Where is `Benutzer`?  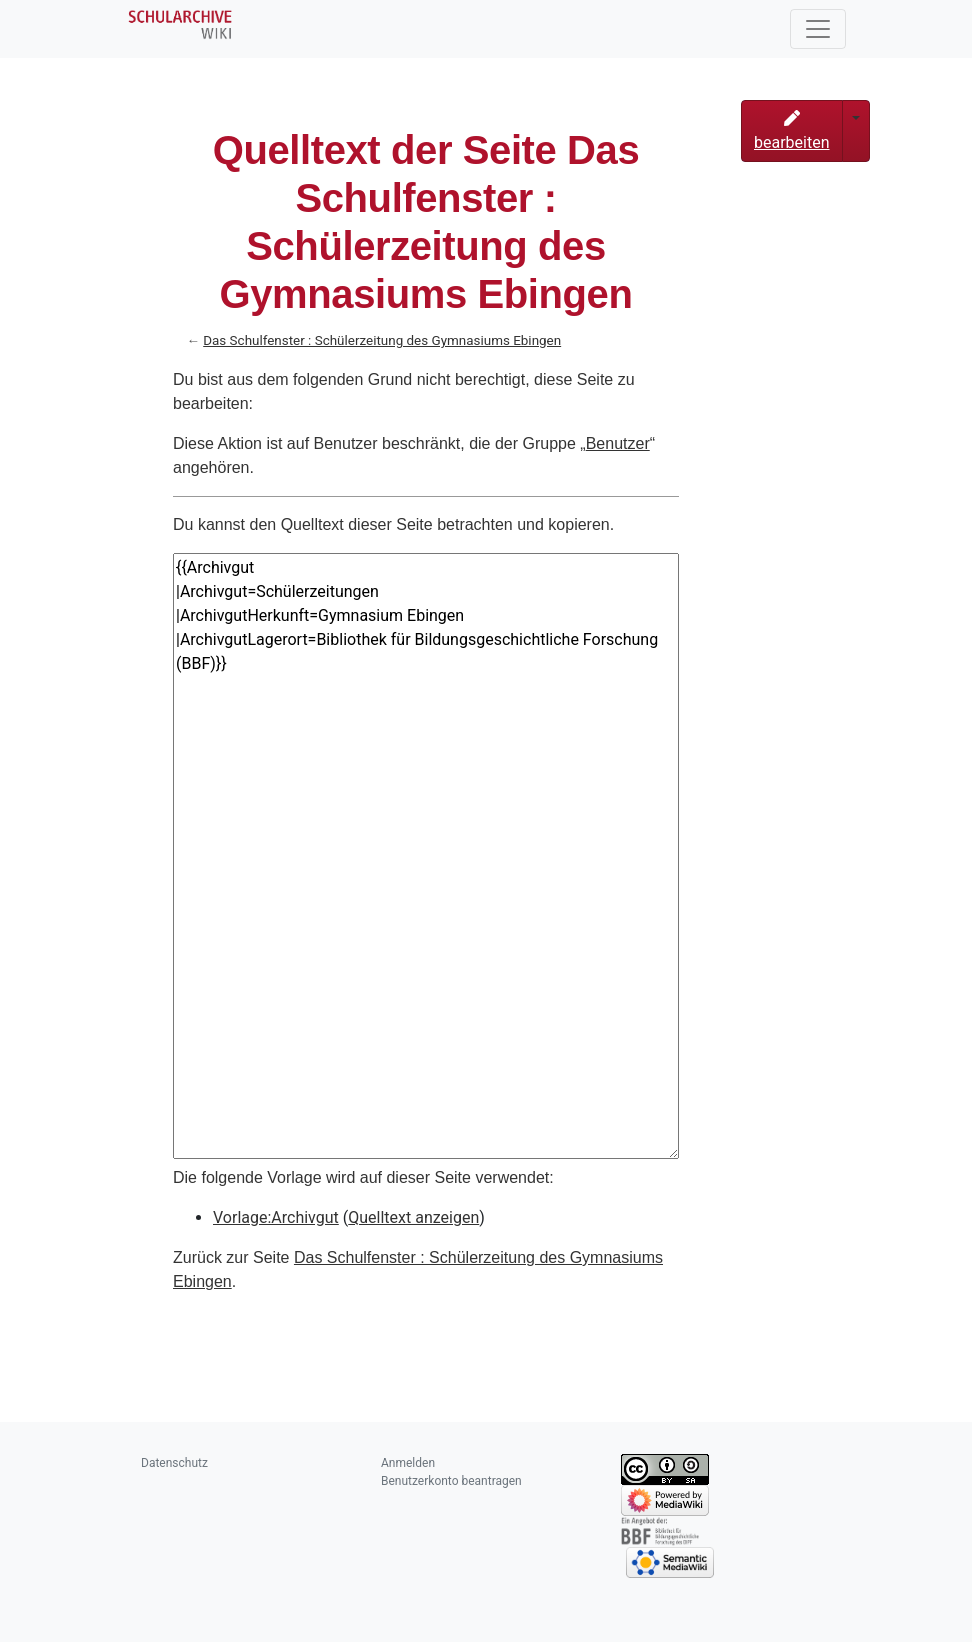
Benutzer is located at coordinates (618, 443).